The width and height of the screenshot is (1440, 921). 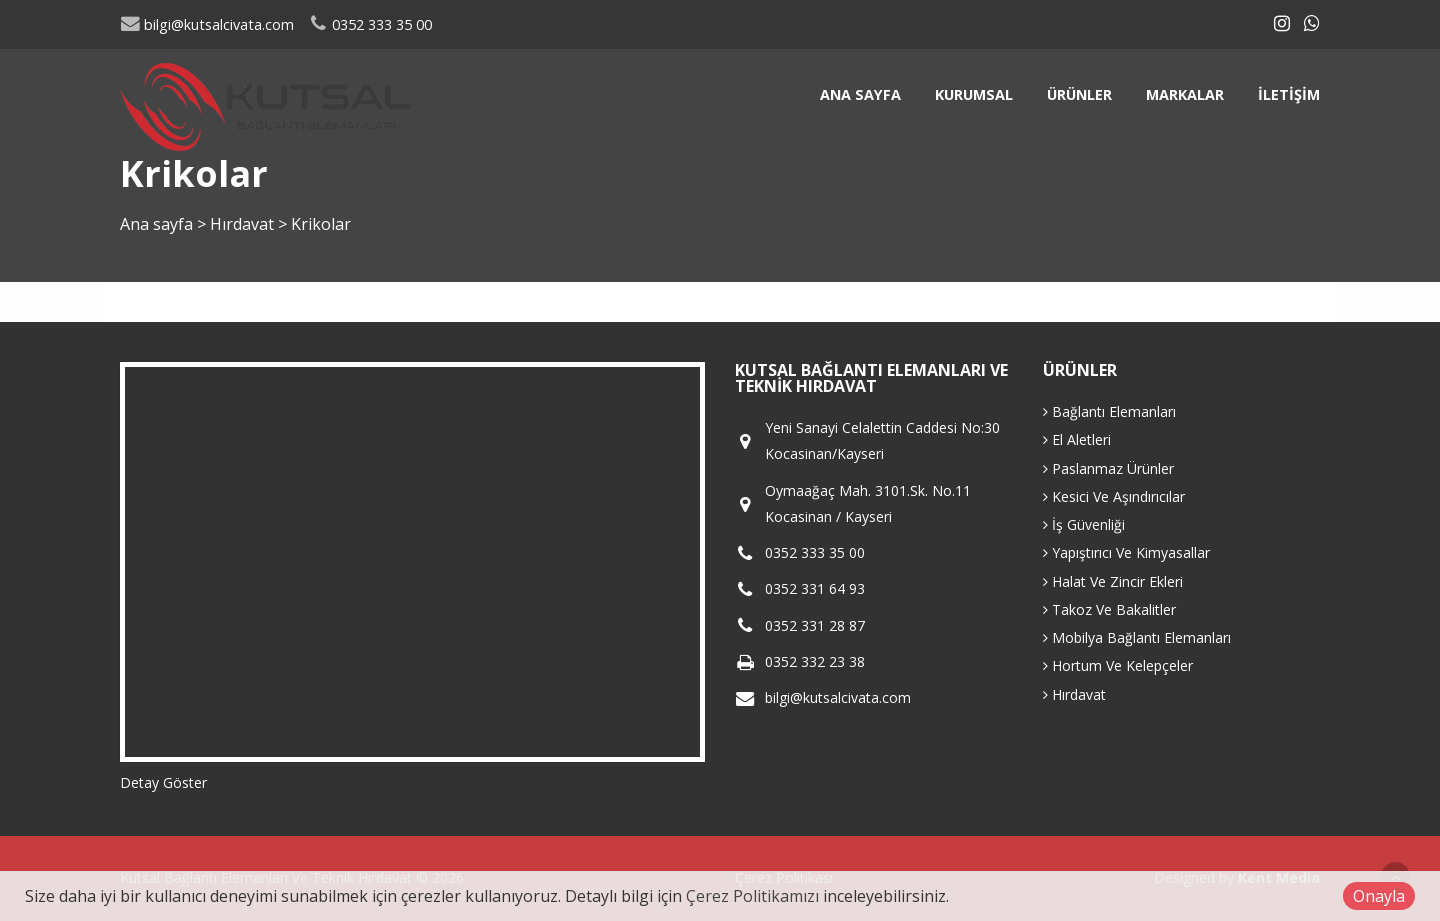 I want to click on Mobilya Bağlantı Elemanları, so click(x=1137, y=637).